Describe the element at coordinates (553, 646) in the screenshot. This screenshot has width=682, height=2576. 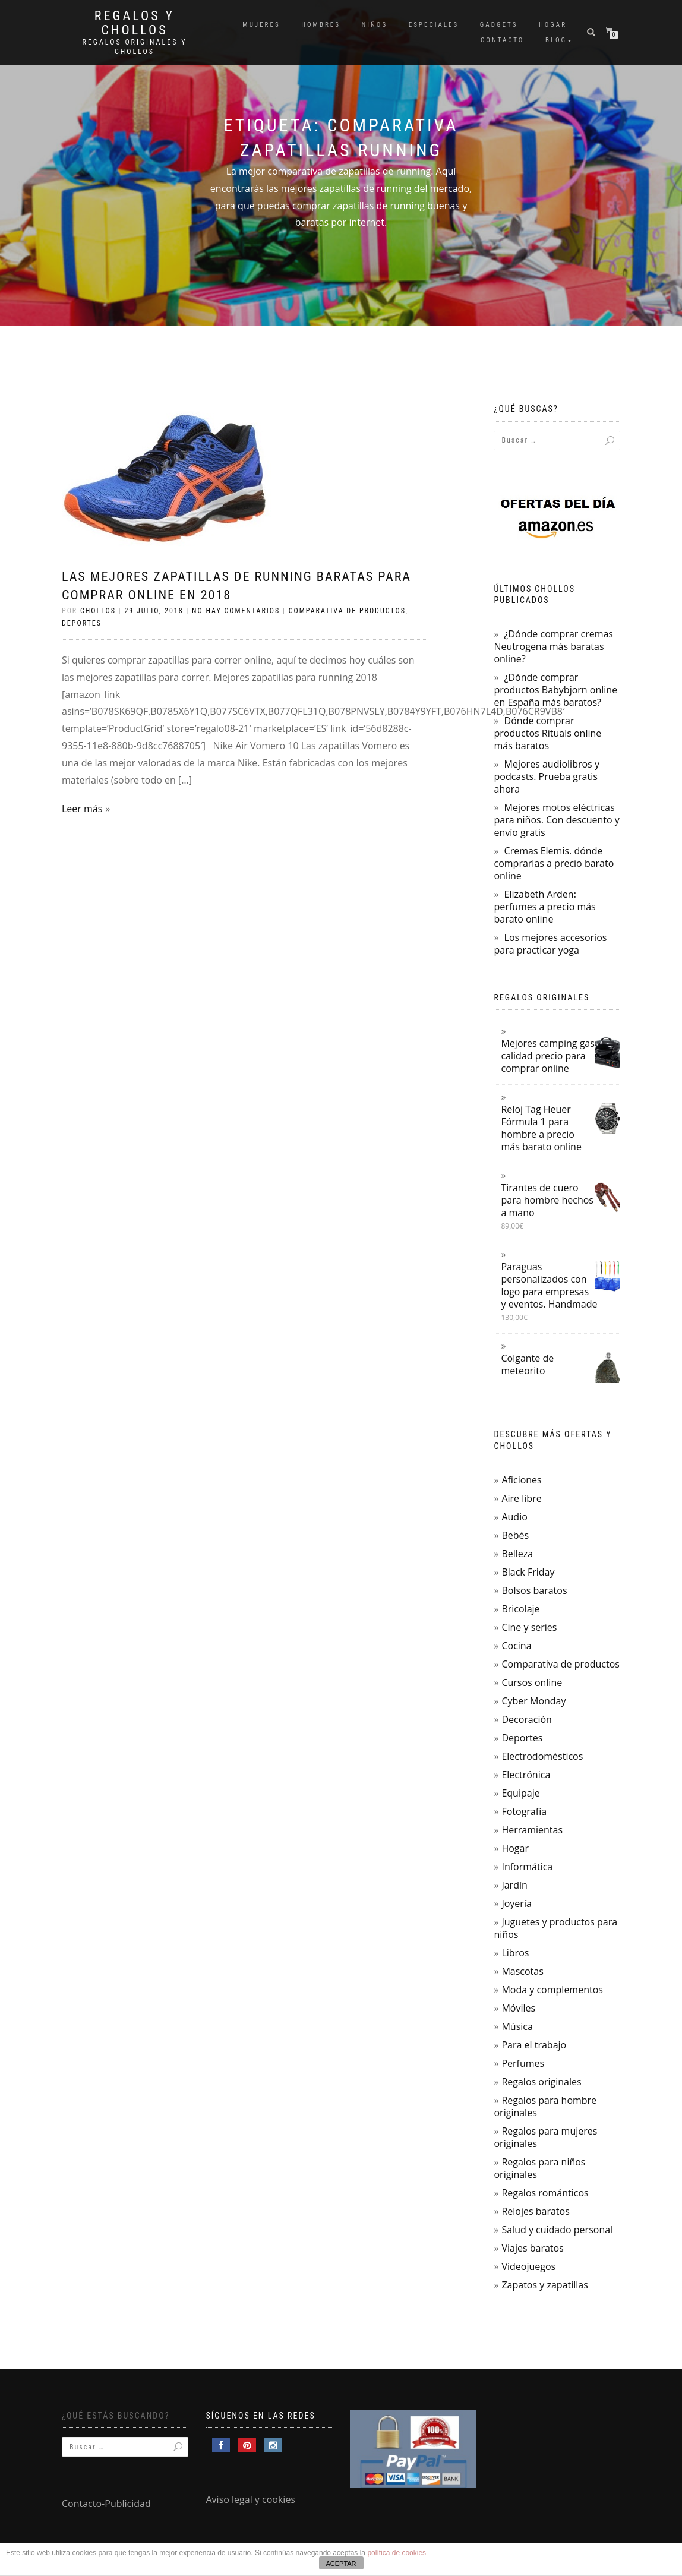
I see `¿Dónde comprar cremas Neutrogena más baratas online?` at that location.